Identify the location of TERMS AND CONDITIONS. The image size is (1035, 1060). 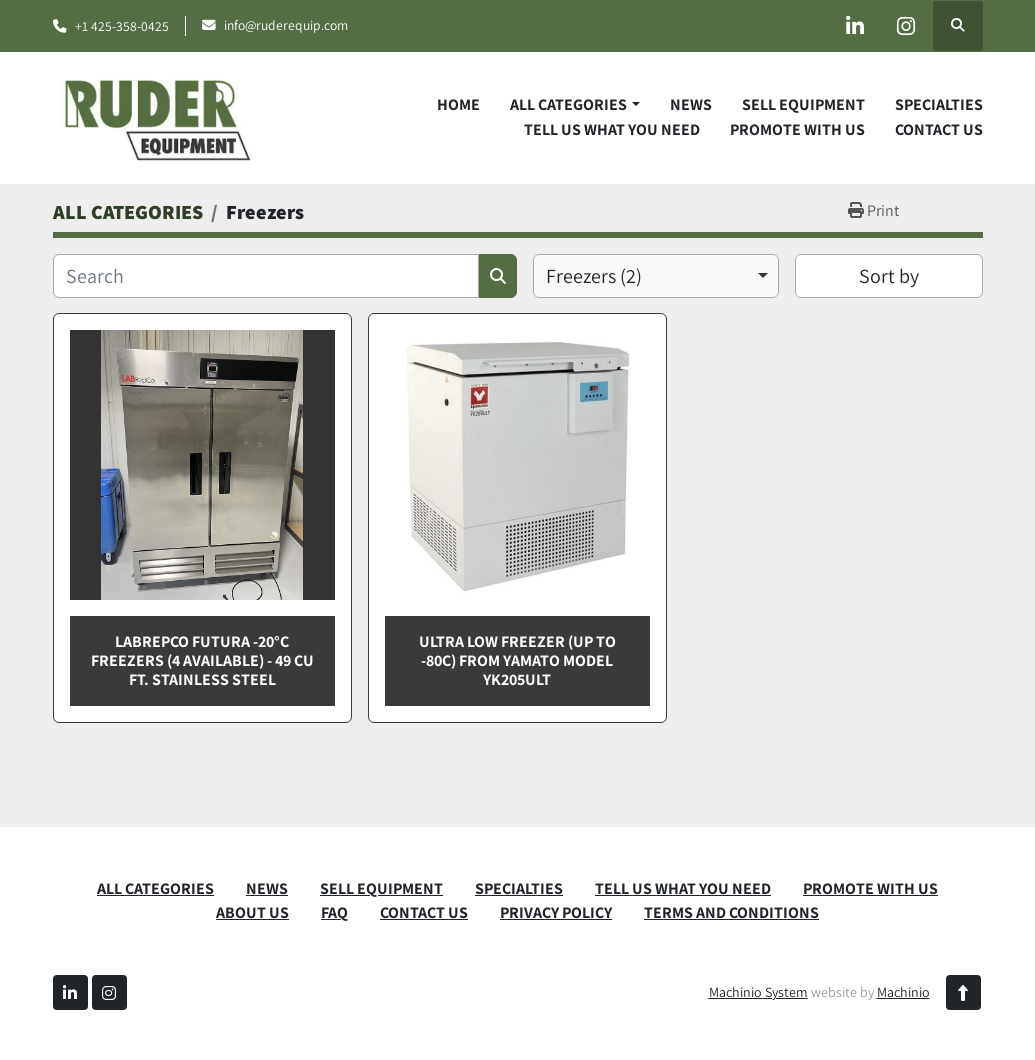
(731, 912).